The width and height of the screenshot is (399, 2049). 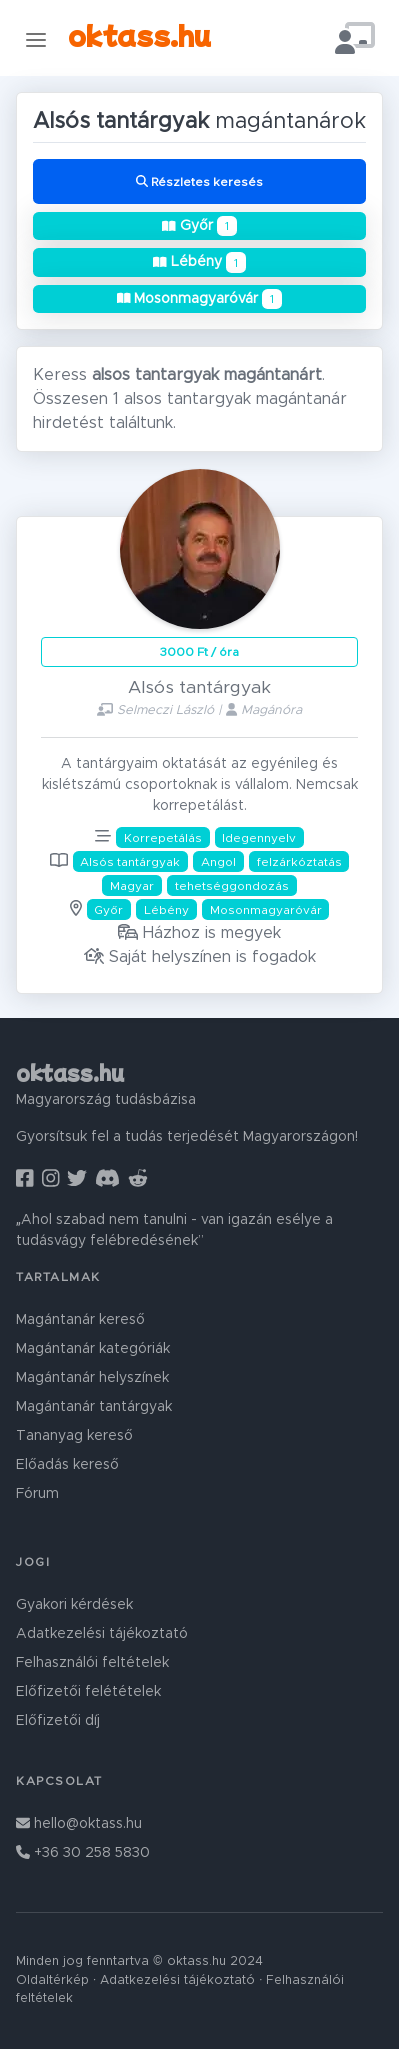 I want to click on Magántanár helyszínek, so click(x=92, y=1378).